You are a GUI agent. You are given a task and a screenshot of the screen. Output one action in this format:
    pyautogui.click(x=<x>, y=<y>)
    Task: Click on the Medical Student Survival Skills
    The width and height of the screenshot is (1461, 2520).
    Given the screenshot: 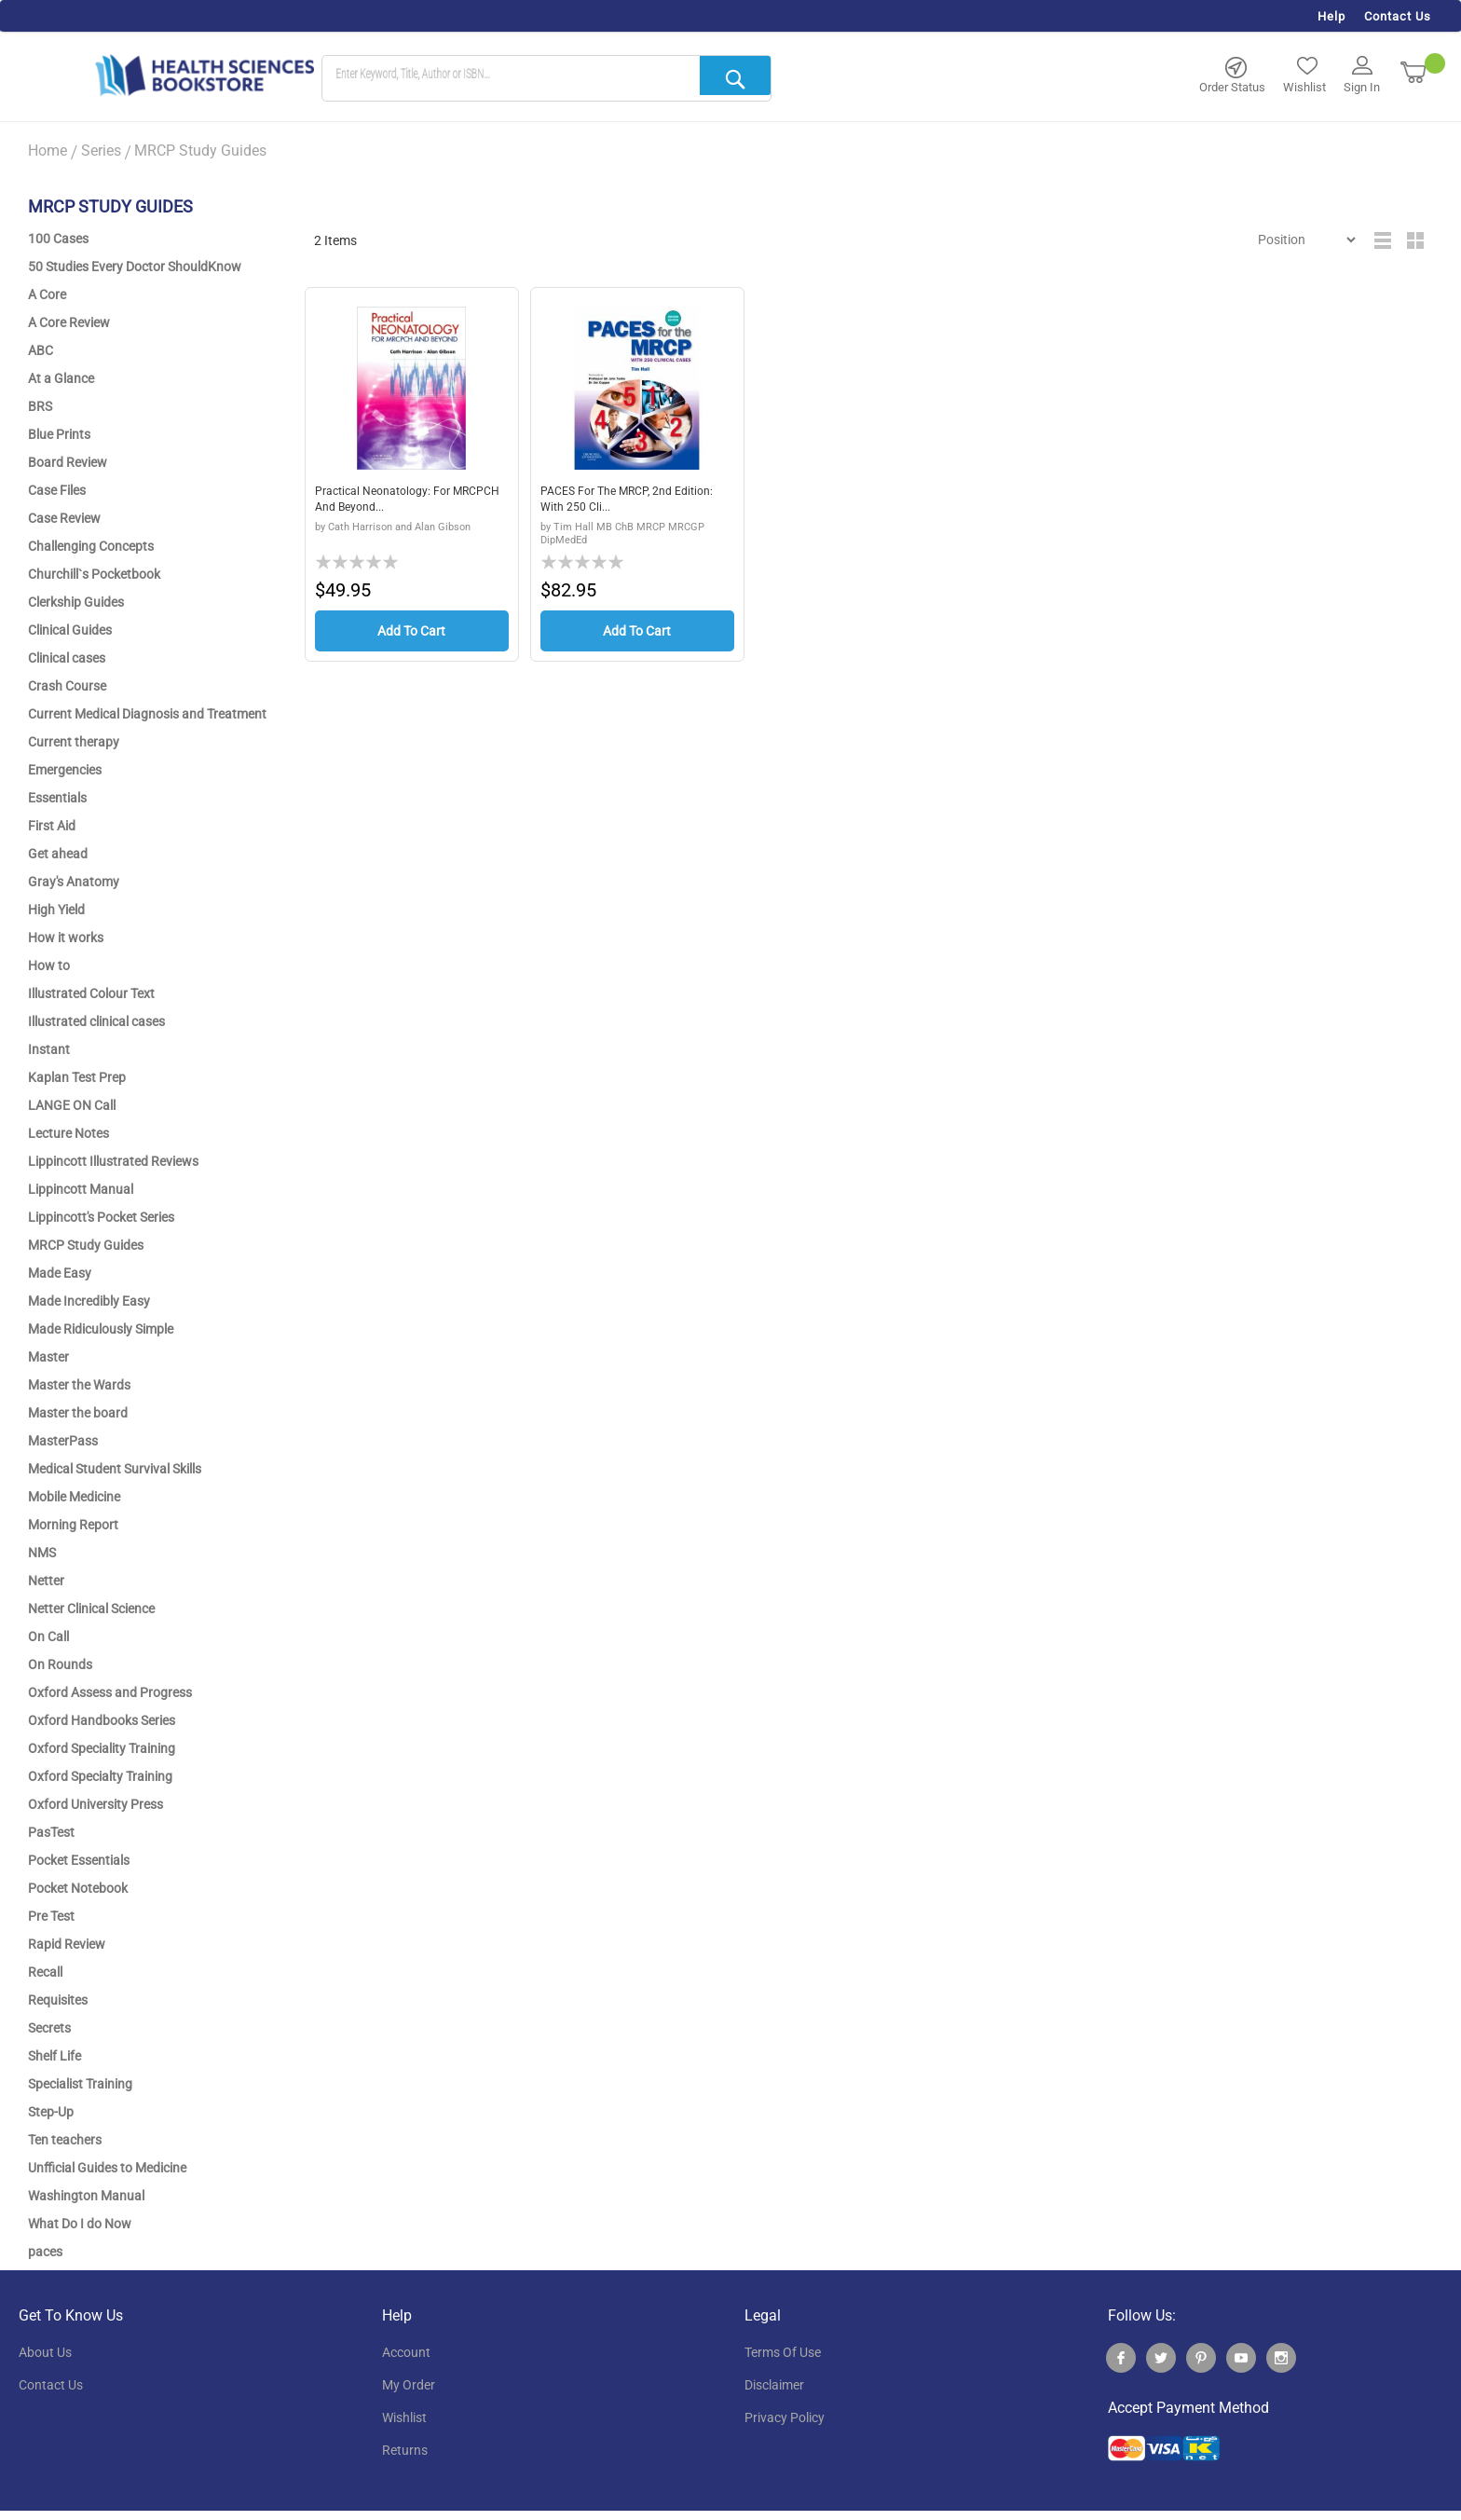 What is the action you would take?
    pyautogui.click(x=114, y=1468)
    